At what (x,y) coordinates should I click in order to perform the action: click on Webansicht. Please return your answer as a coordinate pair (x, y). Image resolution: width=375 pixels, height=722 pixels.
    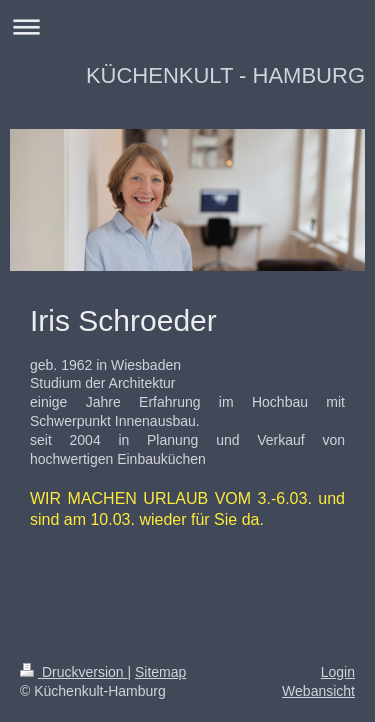
    Looking at the image, I should click on (318, 691).